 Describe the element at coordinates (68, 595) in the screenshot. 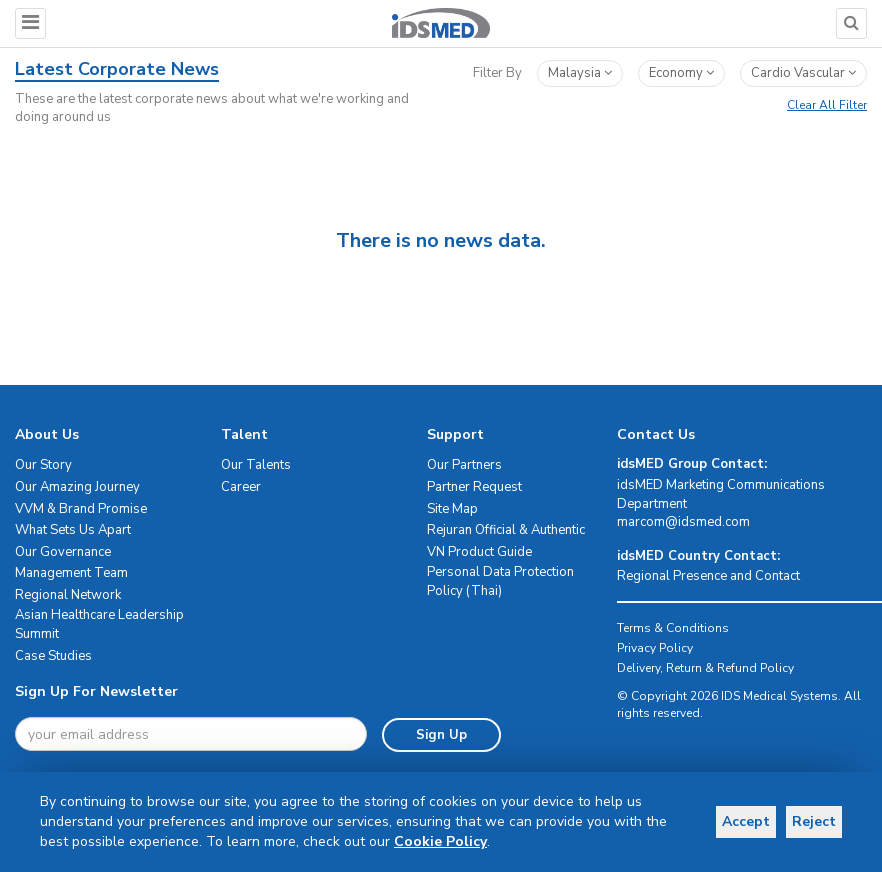

I see `Regional Network` at that location.